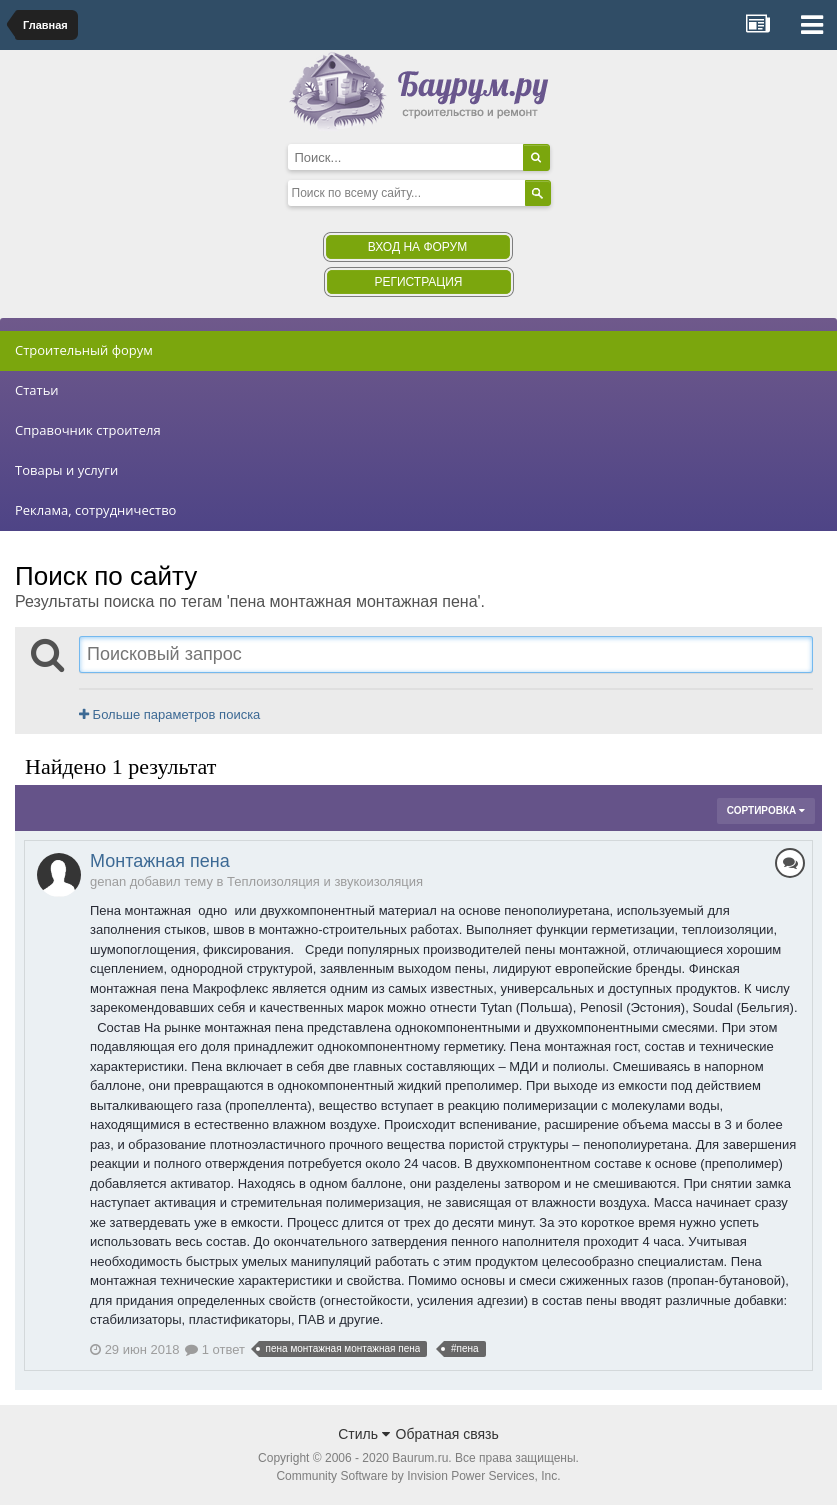  Describe the element at coordinates (95, 510) in the screenshot. I see `Реклама, сотрудничество` at that location.